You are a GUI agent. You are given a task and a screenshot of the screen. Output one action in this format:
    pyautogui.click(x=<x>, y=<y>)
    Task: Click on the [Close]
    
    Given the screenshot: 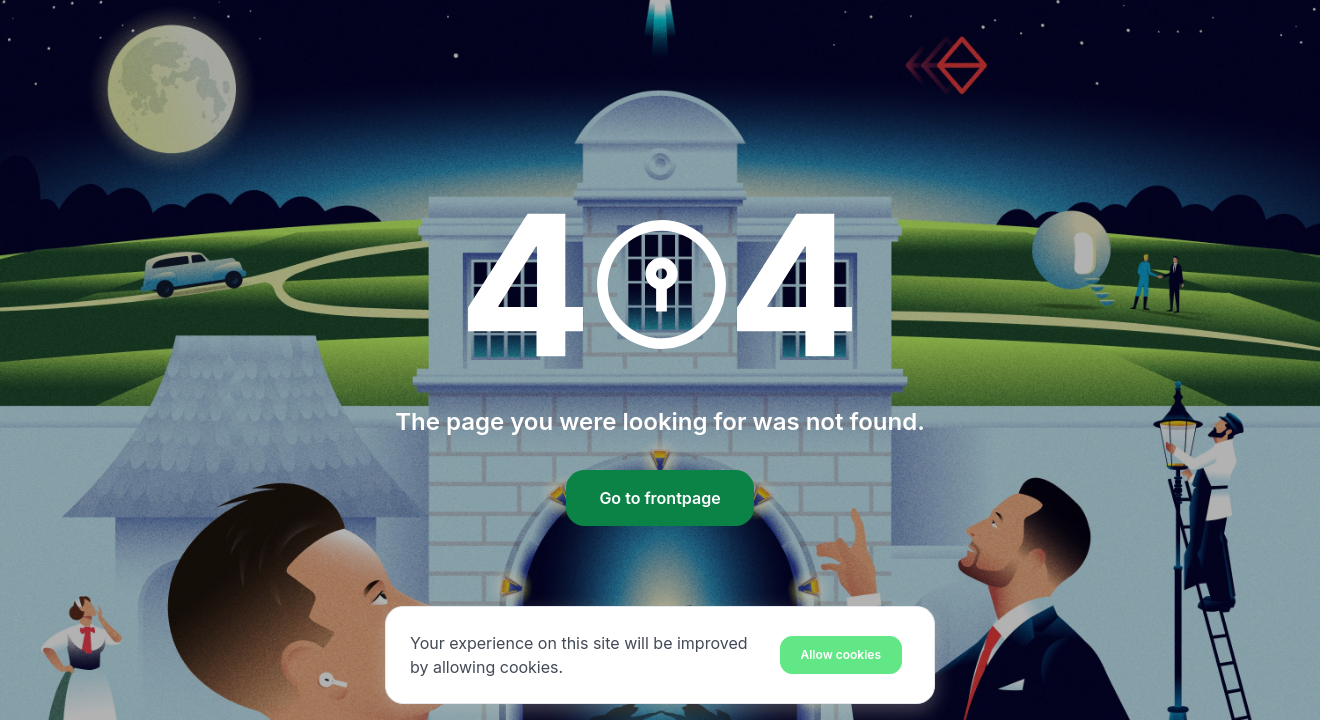 What is the action you would take?
    pyautogui.click(x=841, y=654)
    